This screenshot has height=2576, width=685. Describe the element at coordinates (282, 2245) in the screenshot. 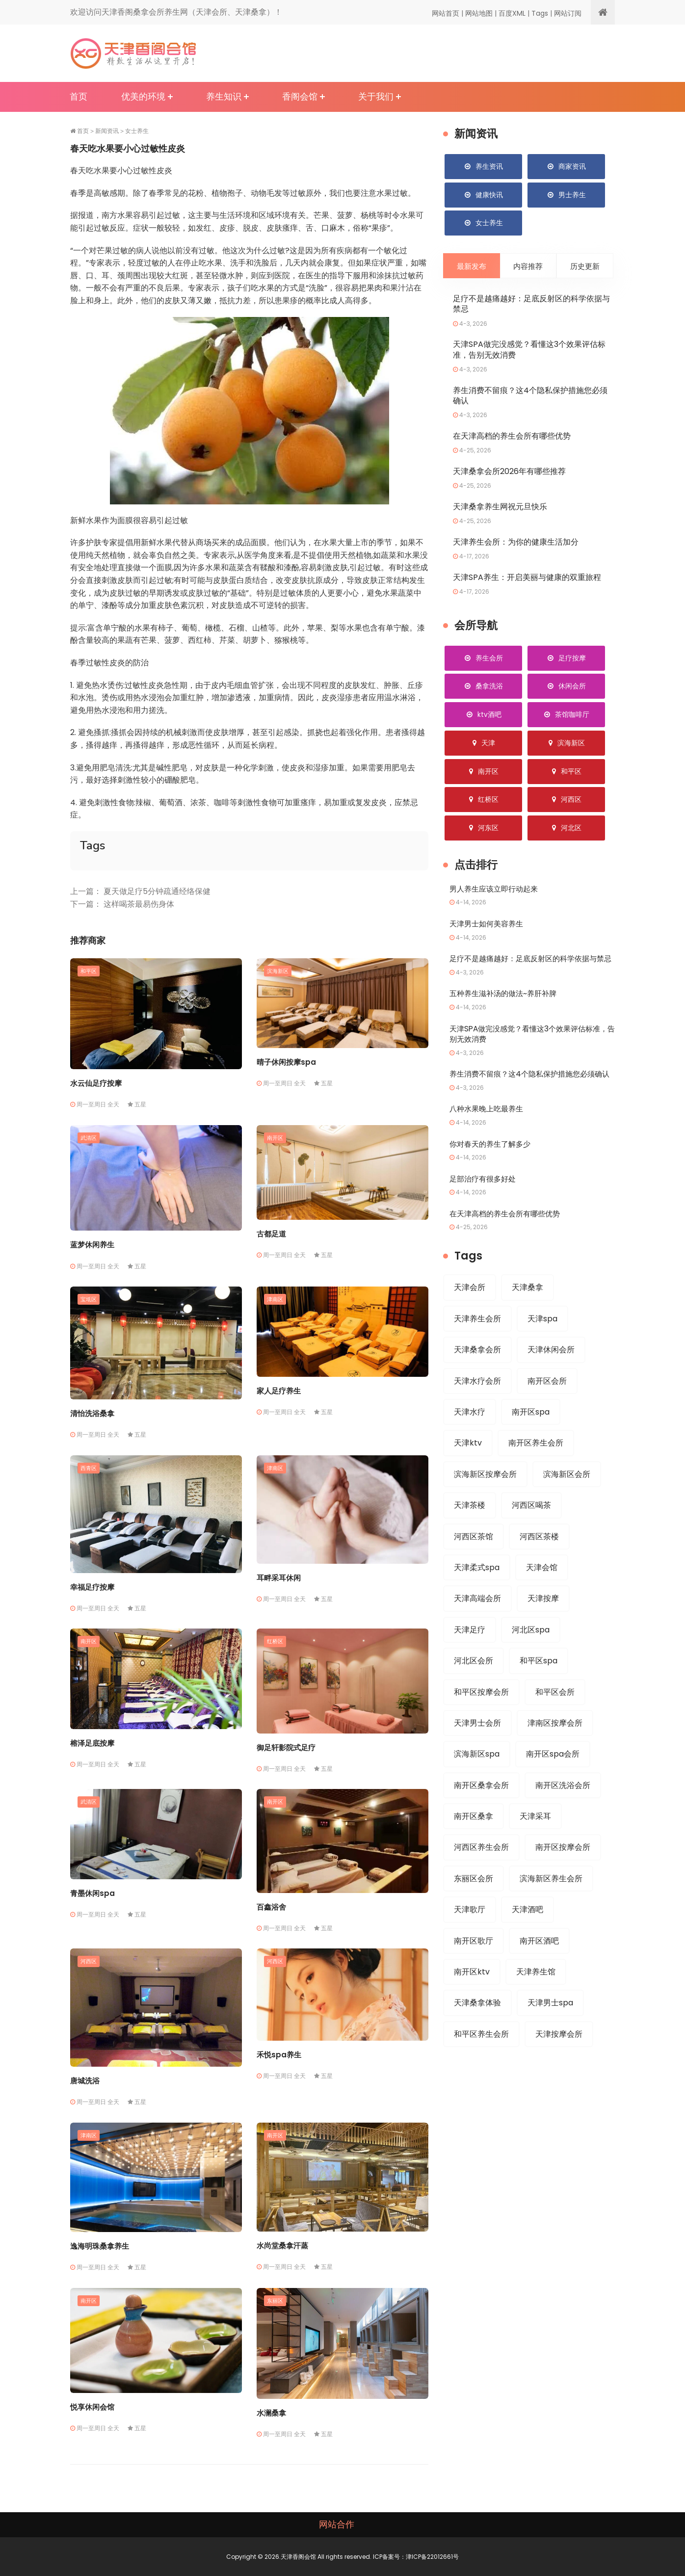

I see `水尚堂桑拿汗蒸` at that location.